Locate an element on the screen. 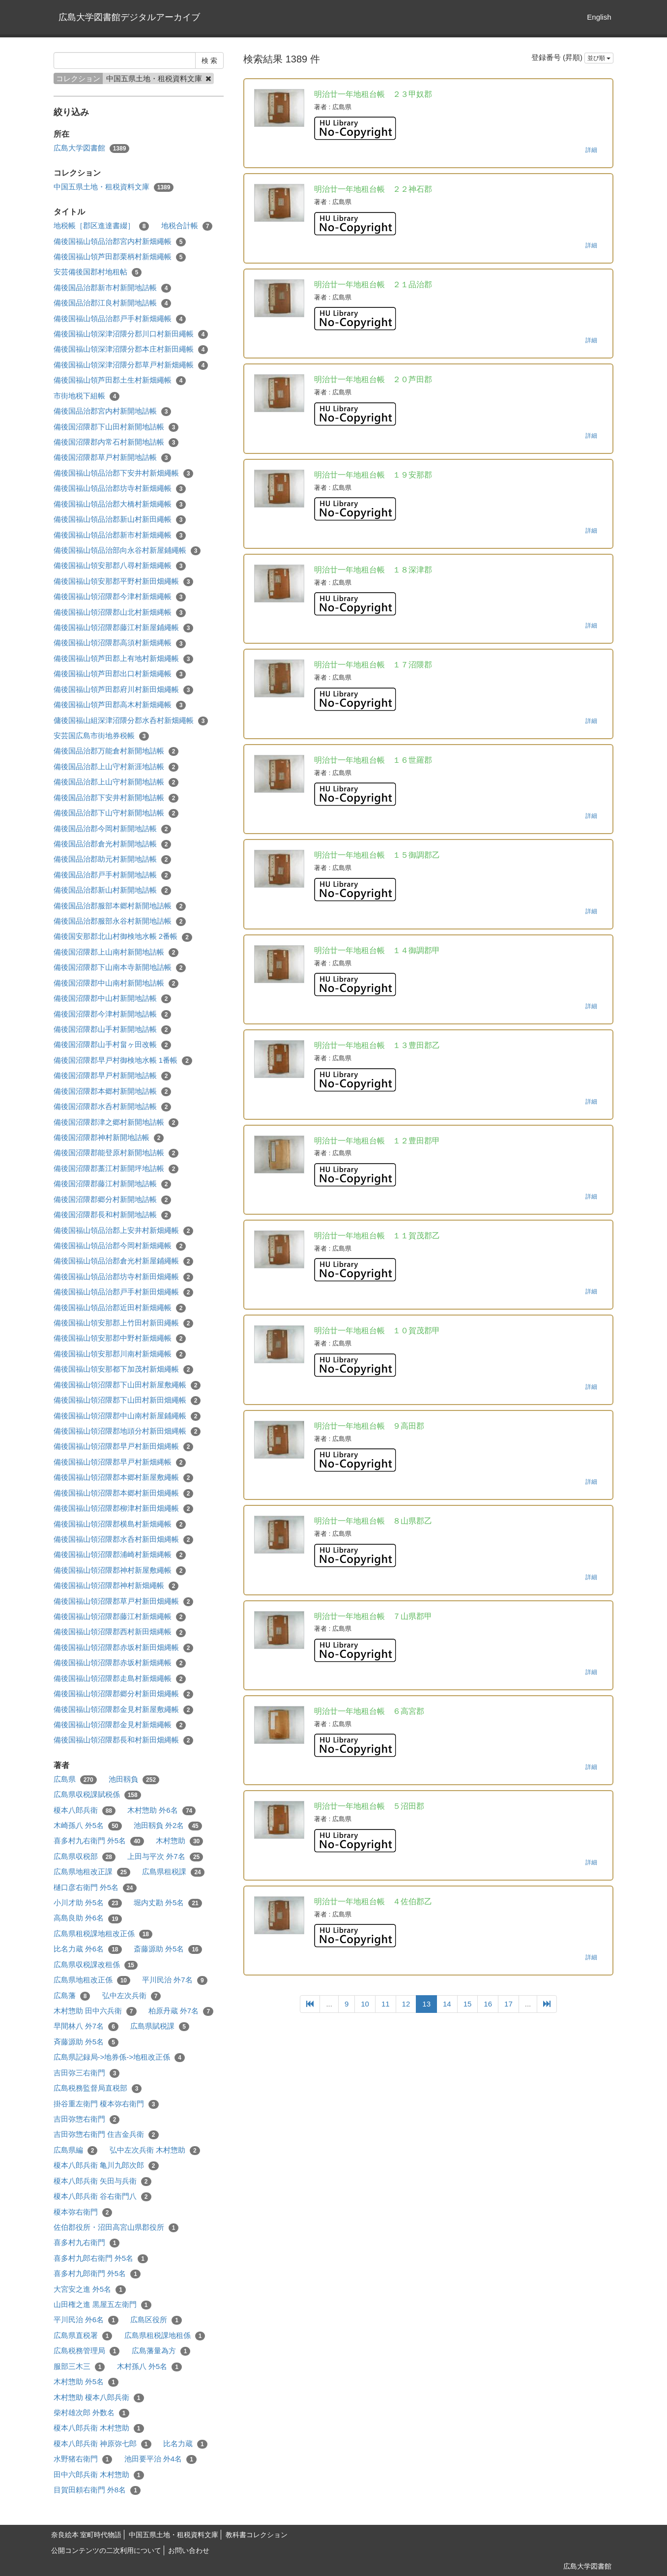  備後国品治郡助元村新開地詰帳 is located at coordinates (113, 859).